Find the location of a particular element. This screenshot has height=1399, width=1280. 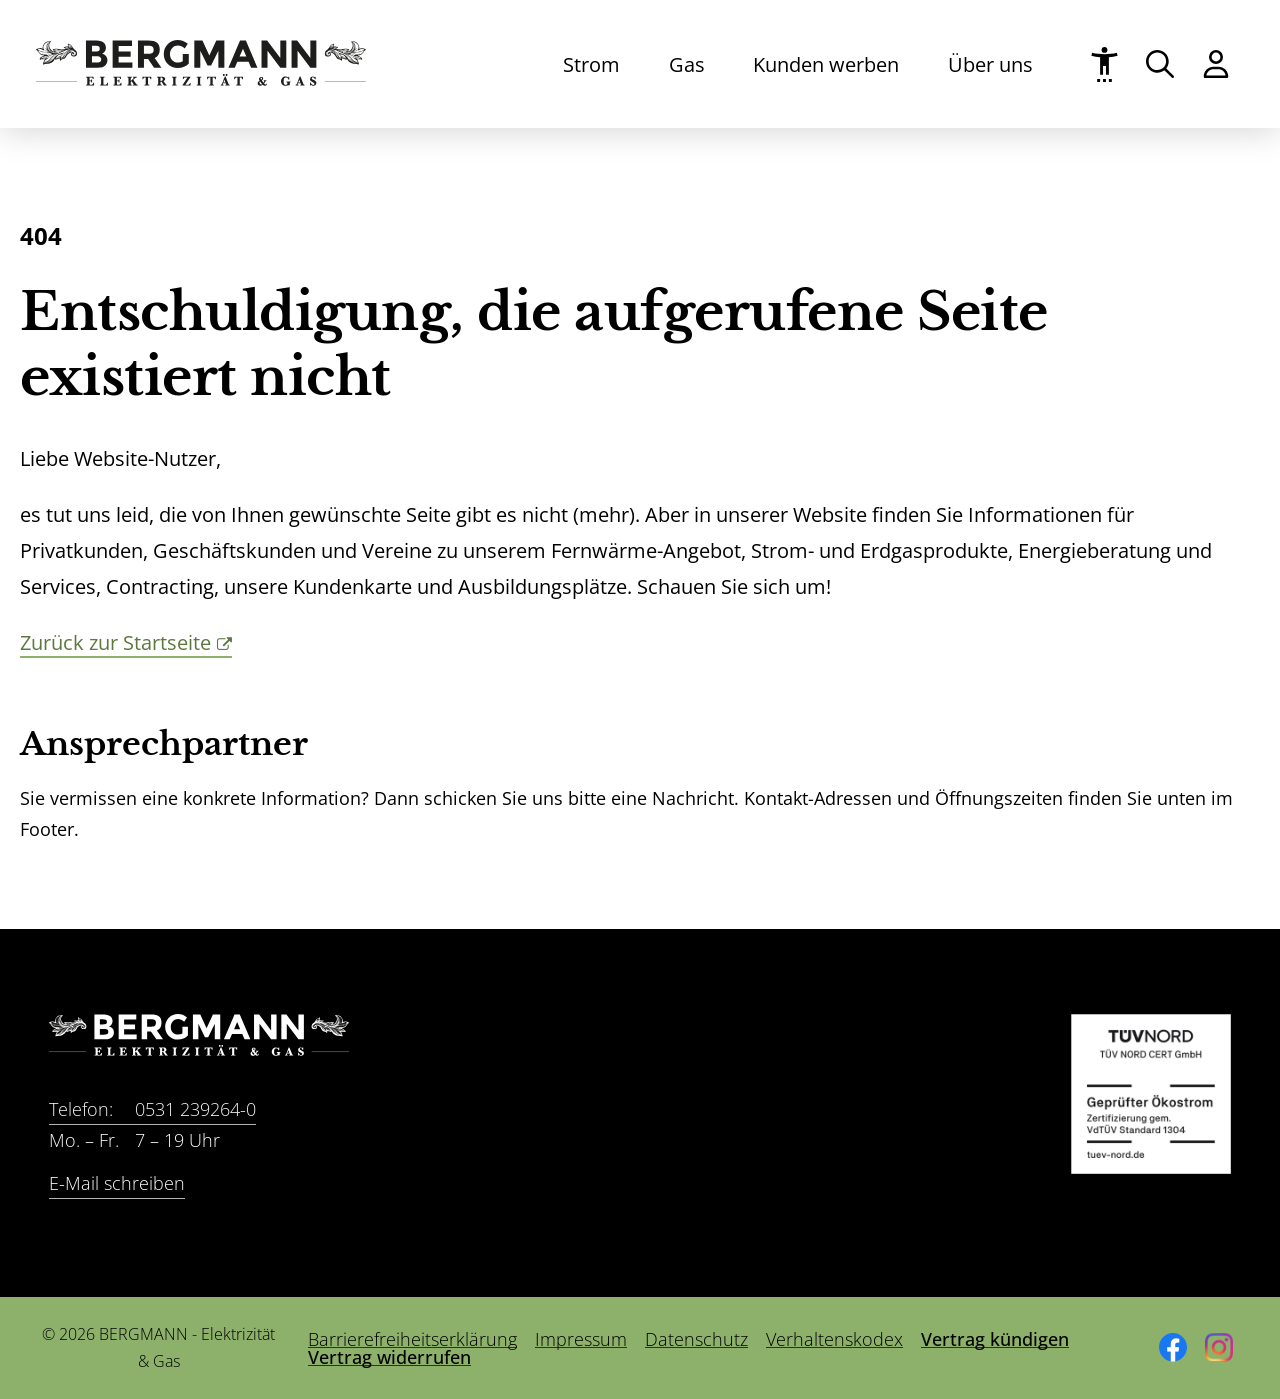

[Barrierefreiheit] is located at coordinates (1104, 64).